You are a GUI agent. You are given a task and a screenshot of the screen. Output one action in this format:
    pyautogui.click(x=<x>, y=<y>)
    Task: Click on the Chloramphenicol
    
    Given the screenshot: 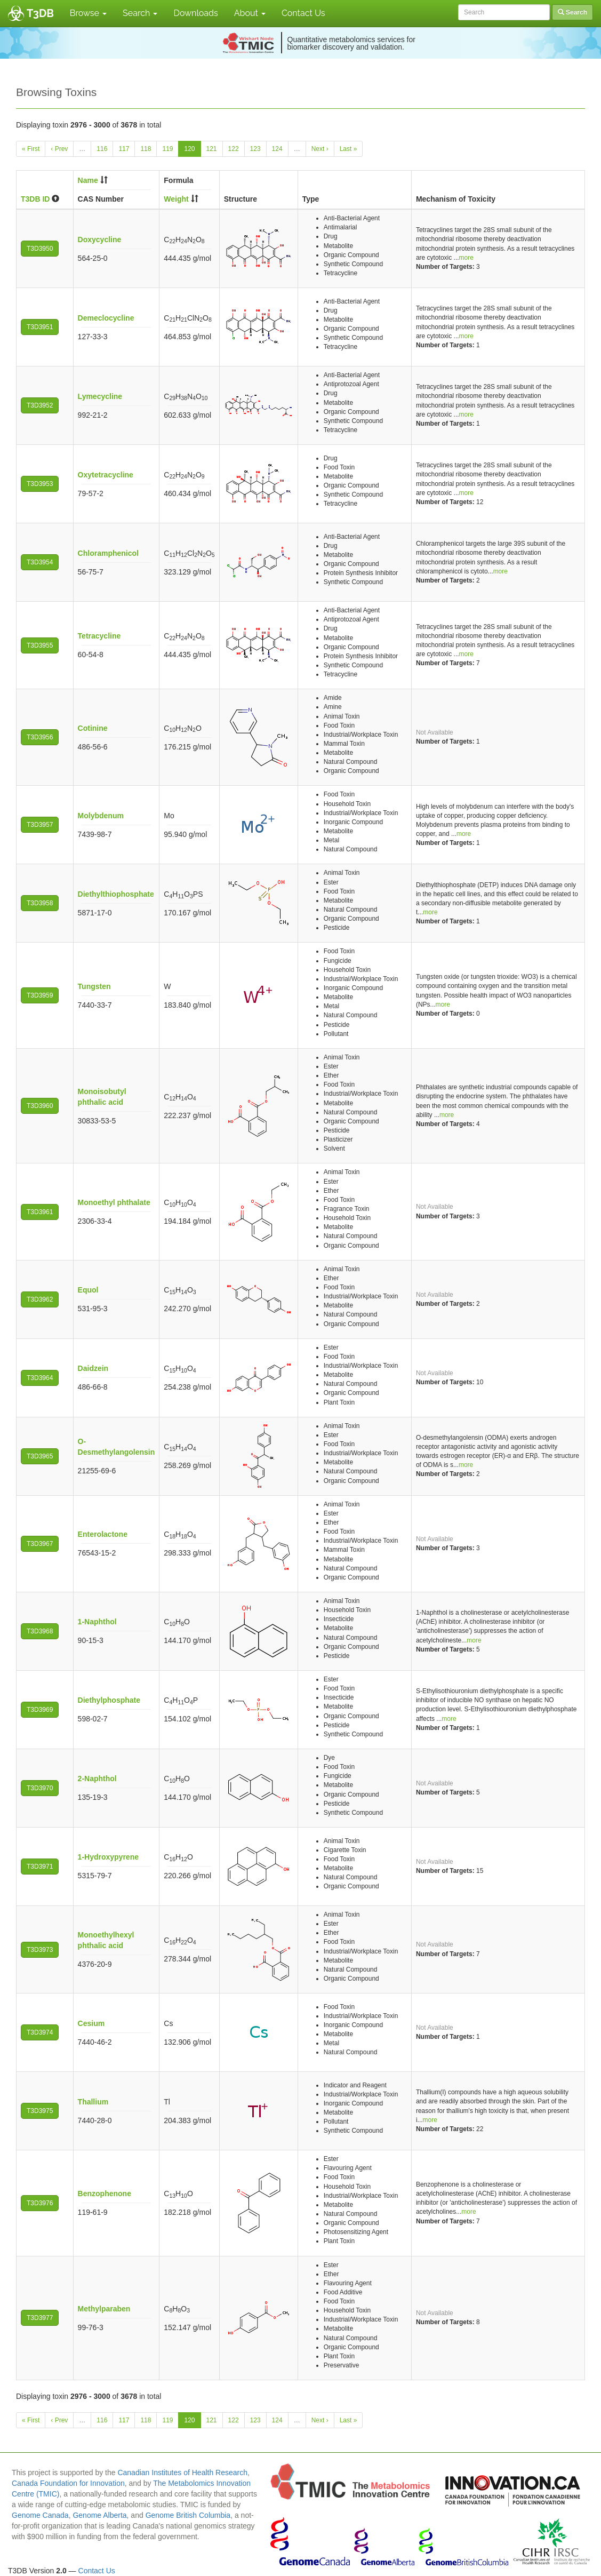 What is the action you would take?
    pyautogui.click(x=108, y=553)
    